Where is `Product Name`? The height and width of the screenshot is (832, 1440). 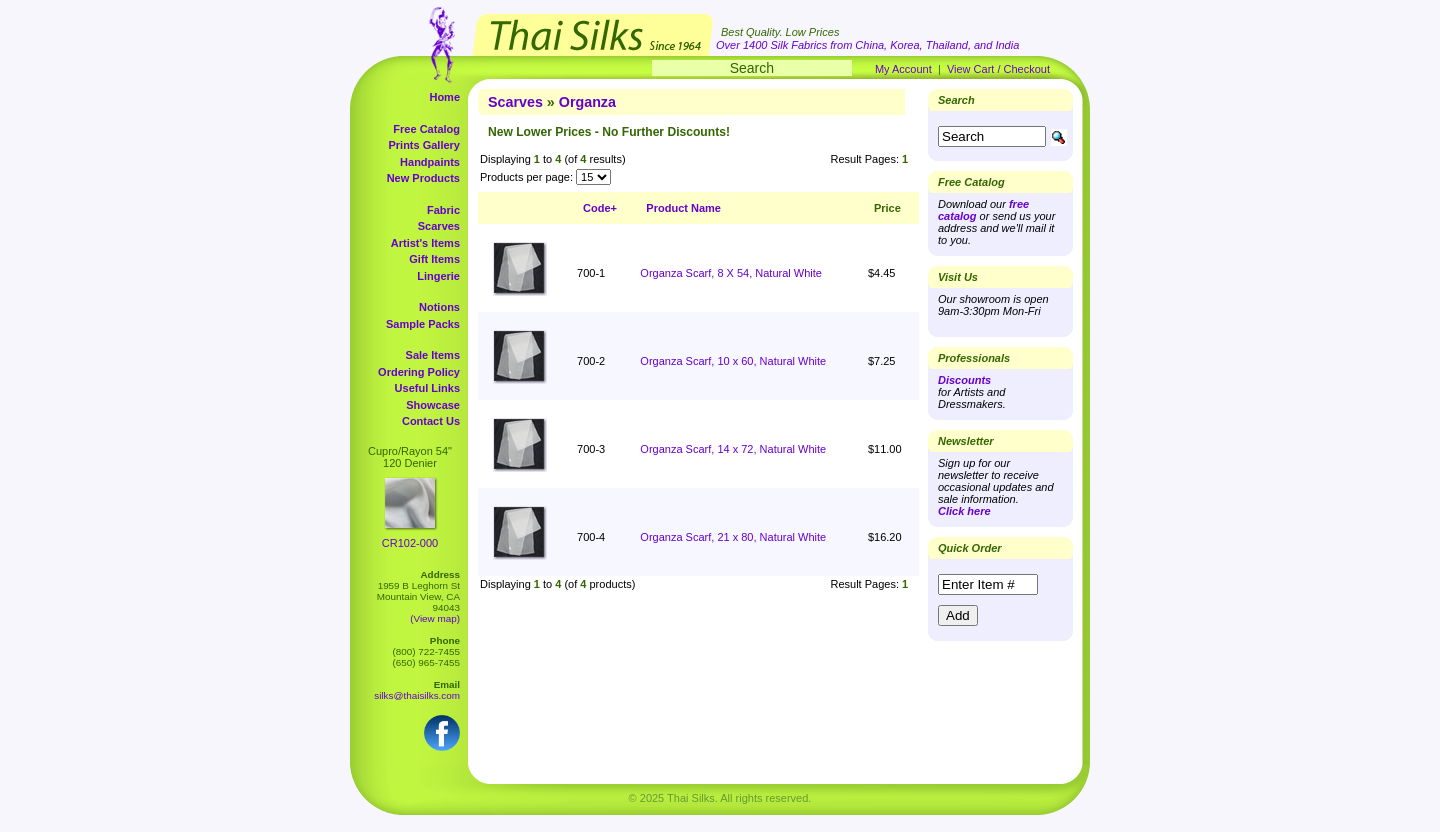
Product Name is located at coordinates (683, 208).